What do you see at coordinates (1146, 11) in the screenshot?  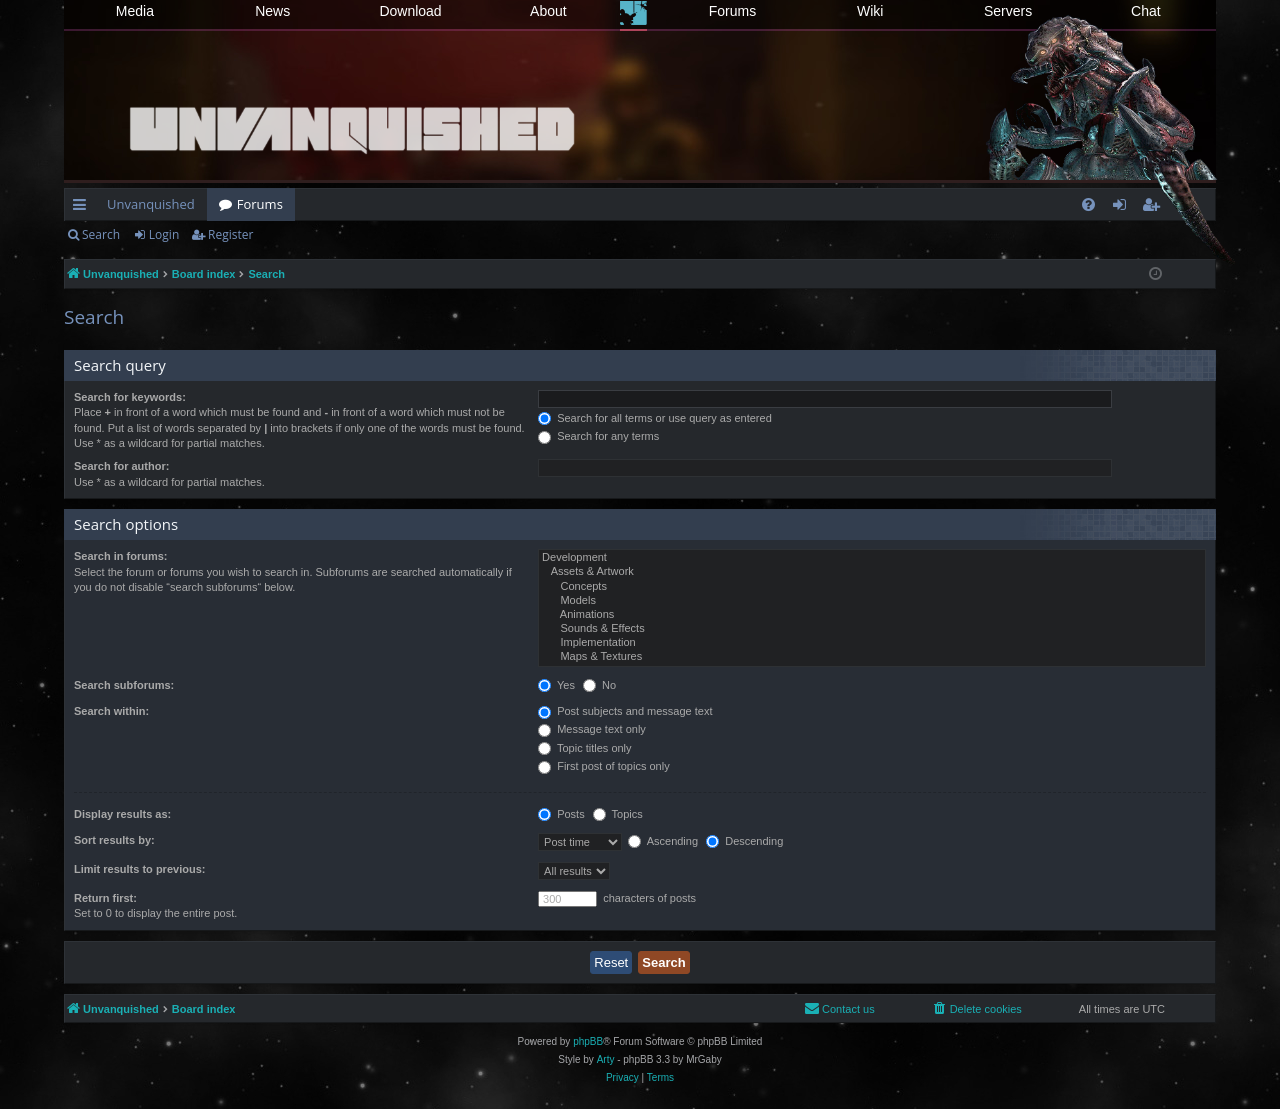 I see `Chat` at bounding box center [1146, 11].